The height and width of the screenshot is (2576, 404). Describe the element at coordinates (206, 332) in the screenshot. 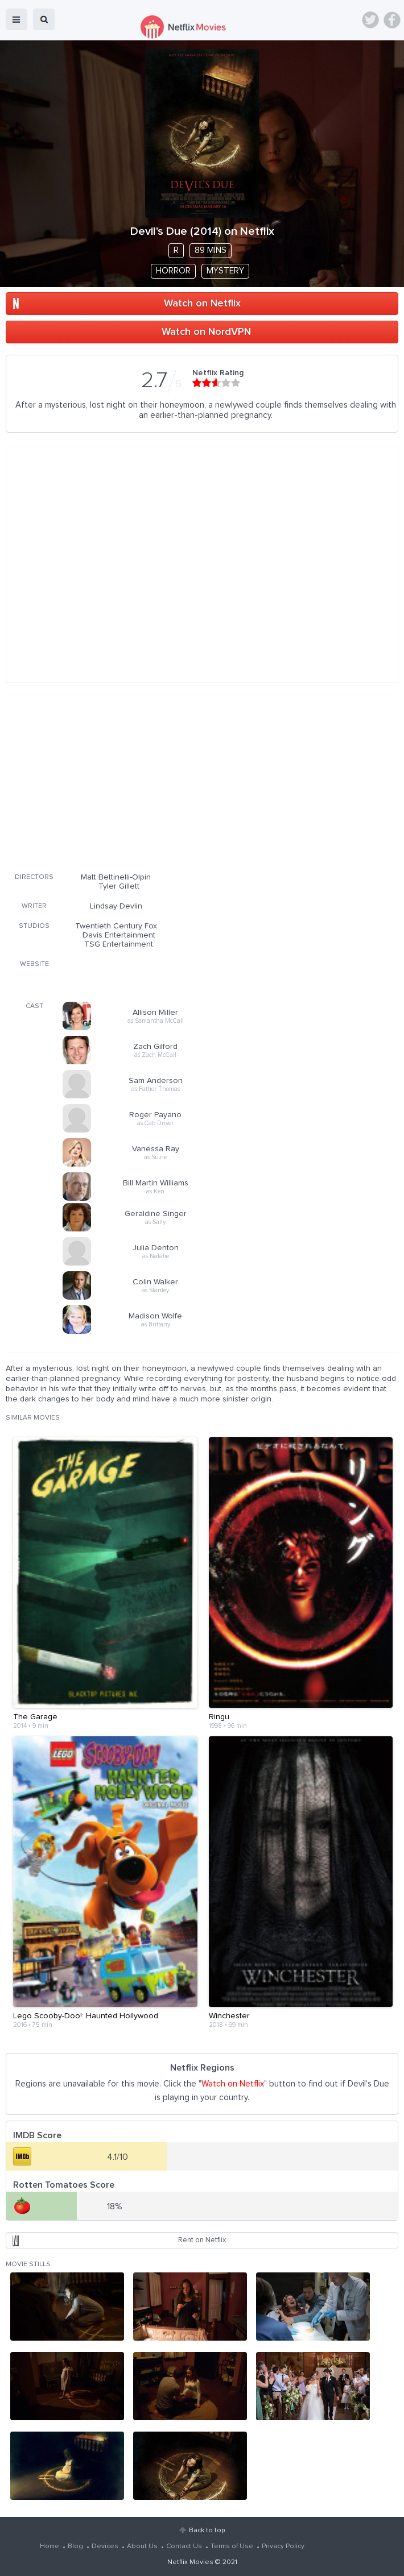

I see `Watch on NordVPN` at that location.